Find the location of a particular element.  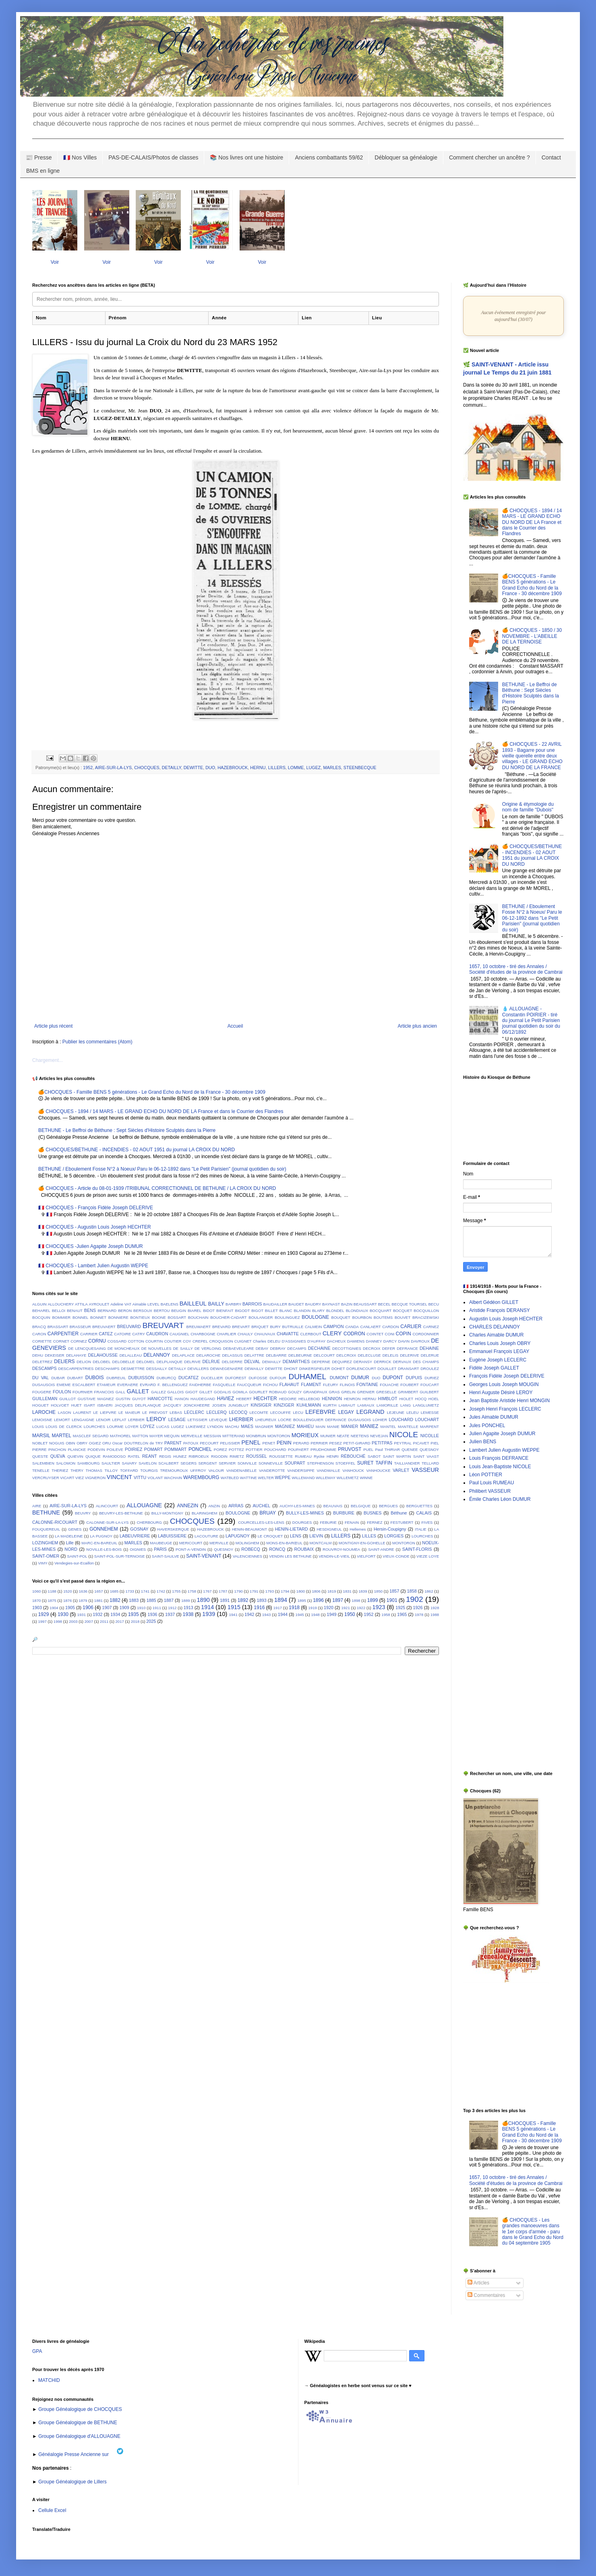

LILLES is located at coordinates (369, 1535).